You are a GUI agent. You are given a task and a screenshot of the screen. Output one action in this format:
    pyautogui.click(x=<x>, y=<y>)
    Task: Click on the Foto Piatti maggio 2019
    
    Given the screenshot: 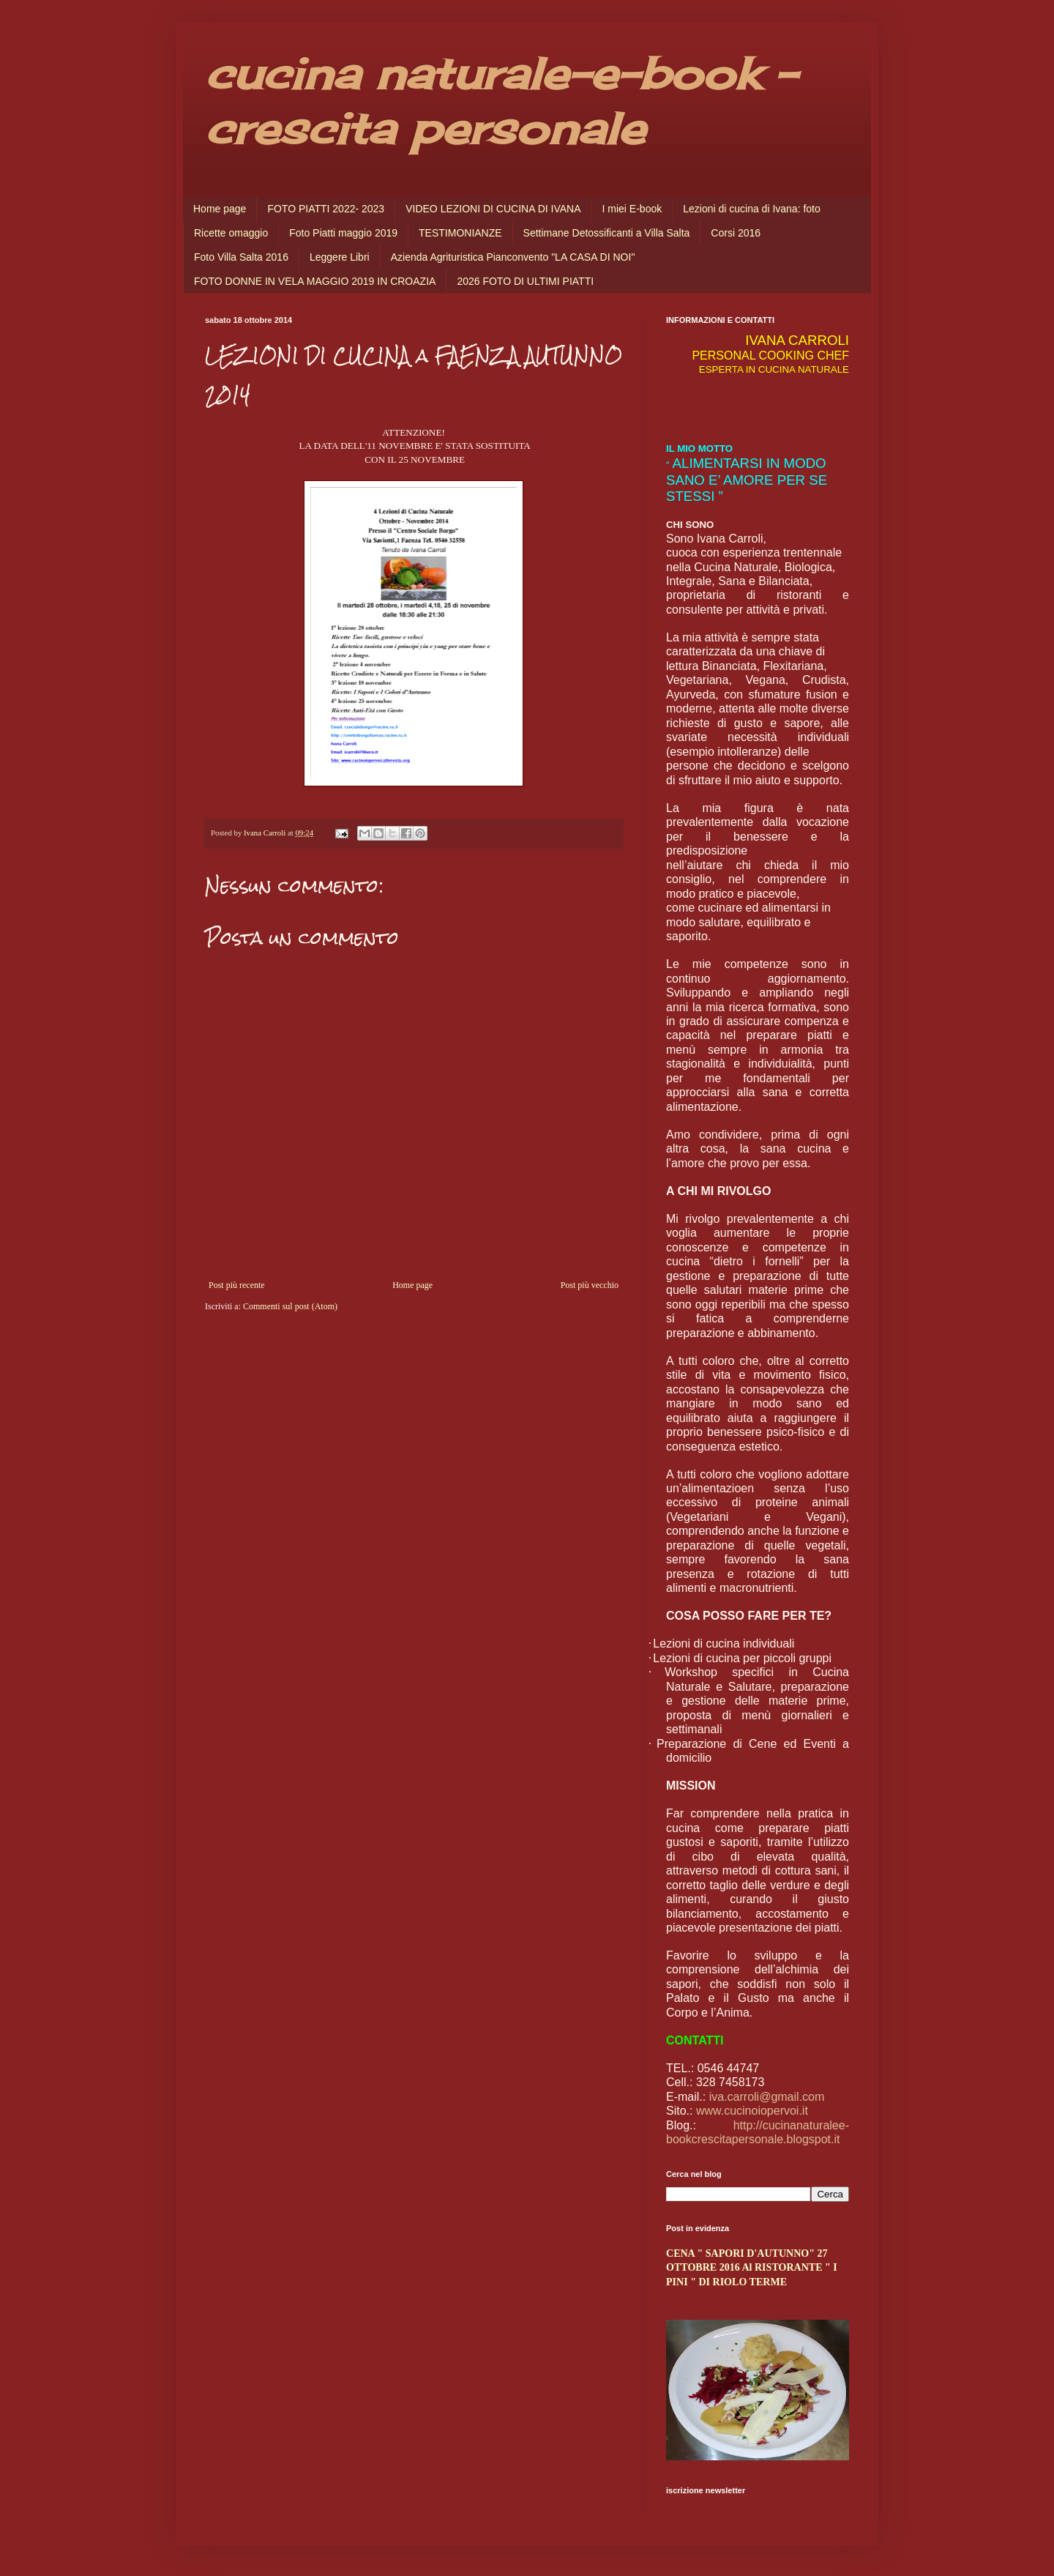 What is the action you would take?
    pyautogui.click(x=343, y=233)
    